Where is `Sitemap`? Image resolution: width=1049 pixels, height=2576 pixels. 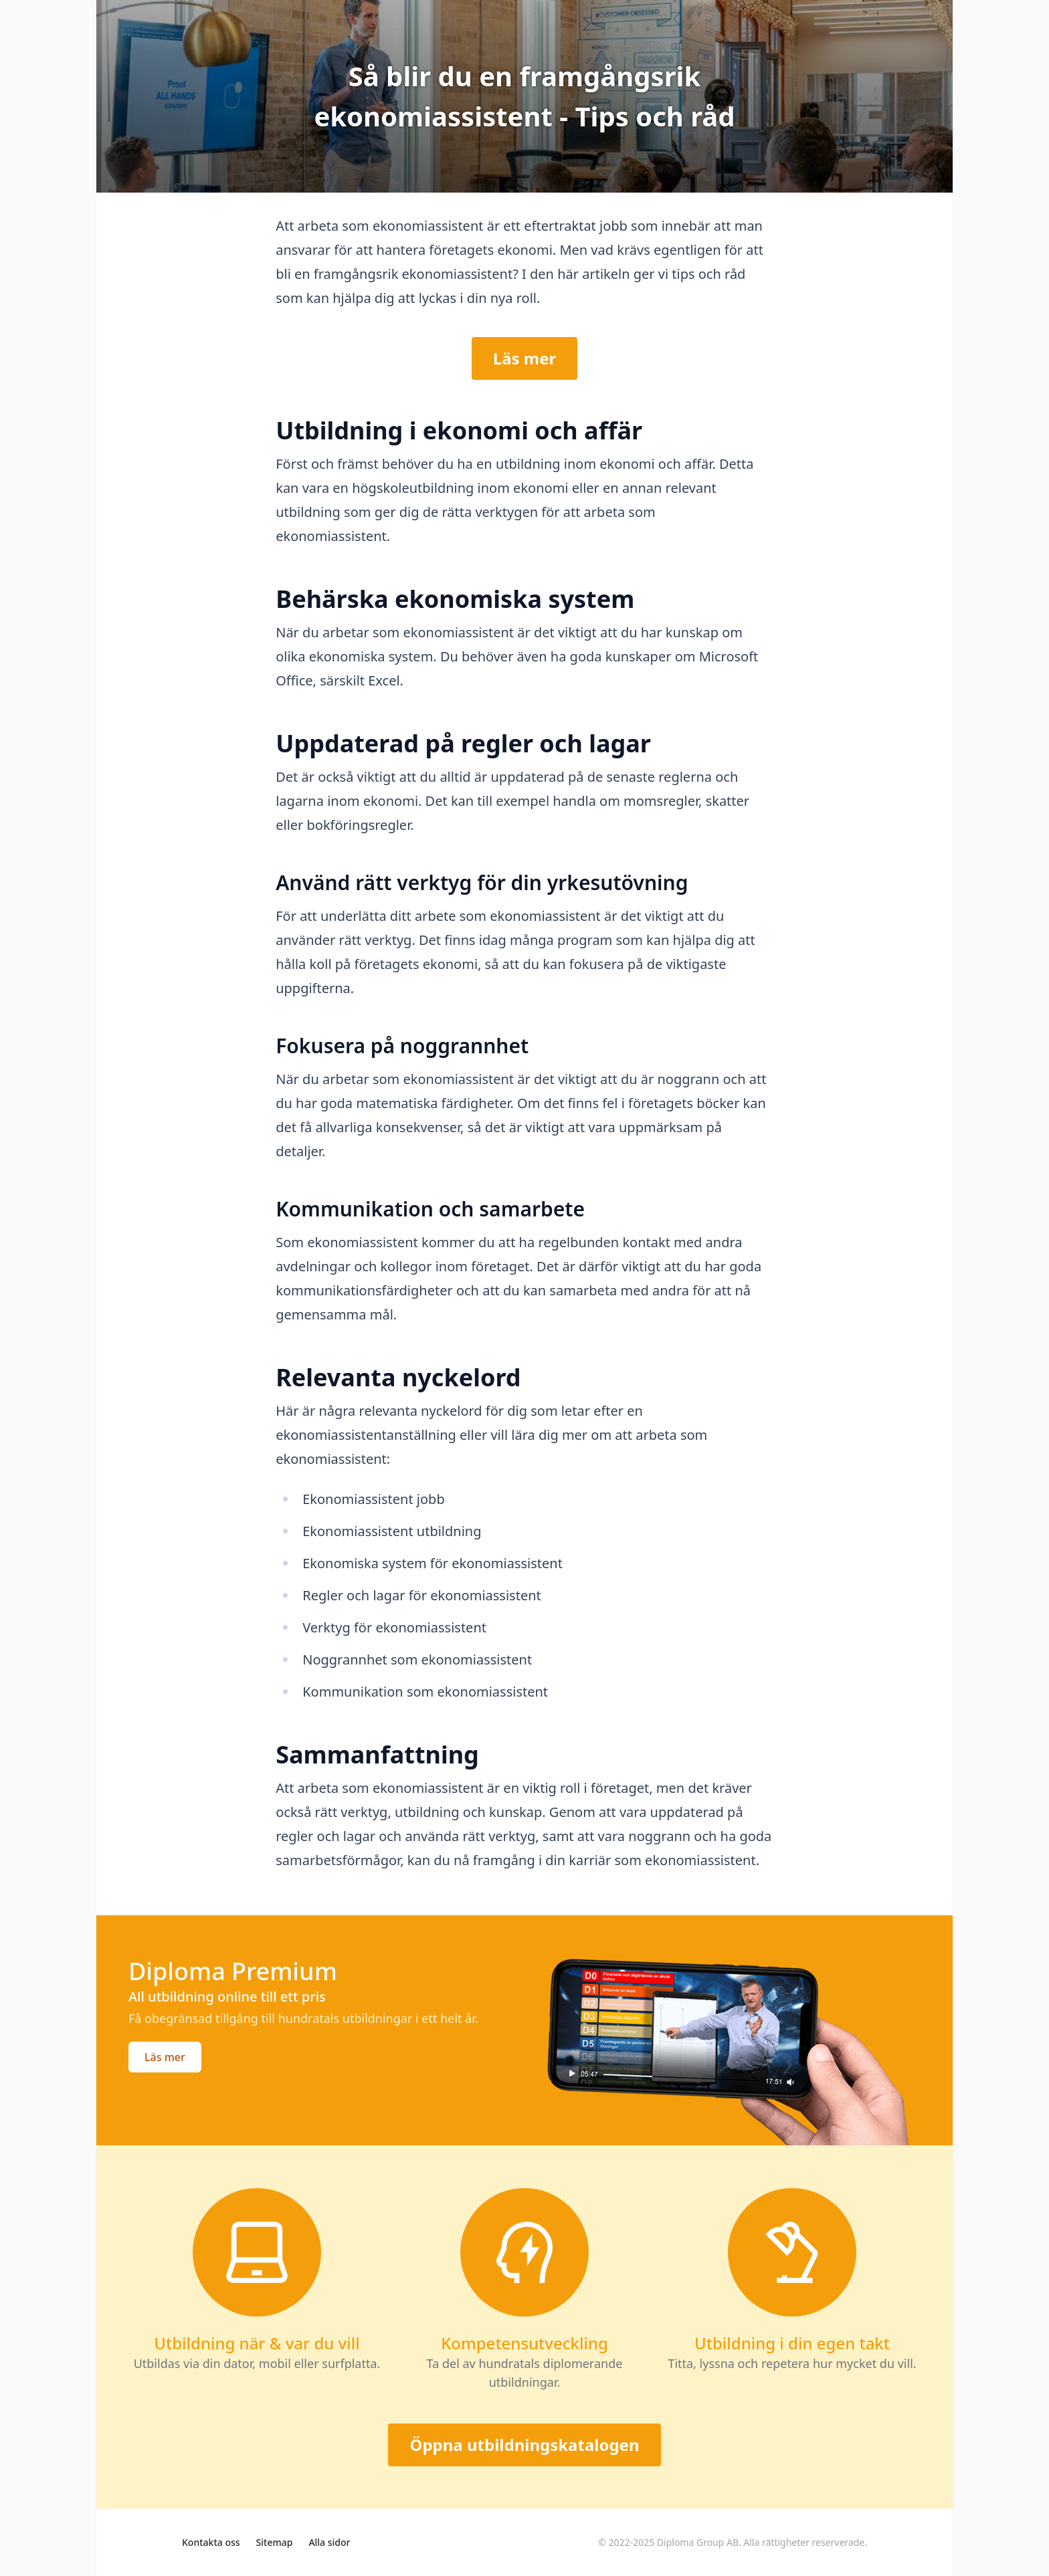 Sitemap is located at coordinates (274, 2542).